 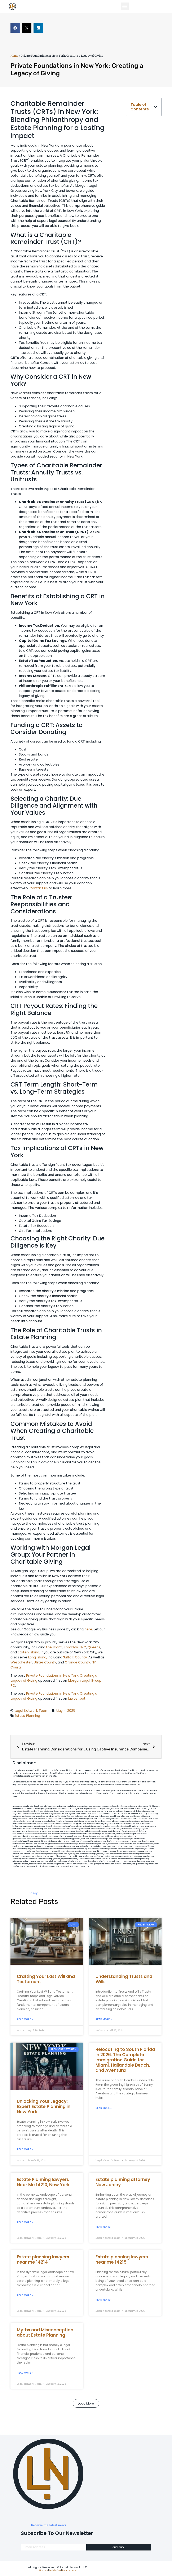 What do you see at coordinates (144, 1859) in the screenshot?
I see `jrhome.org` at bounding box center [144, 1859].